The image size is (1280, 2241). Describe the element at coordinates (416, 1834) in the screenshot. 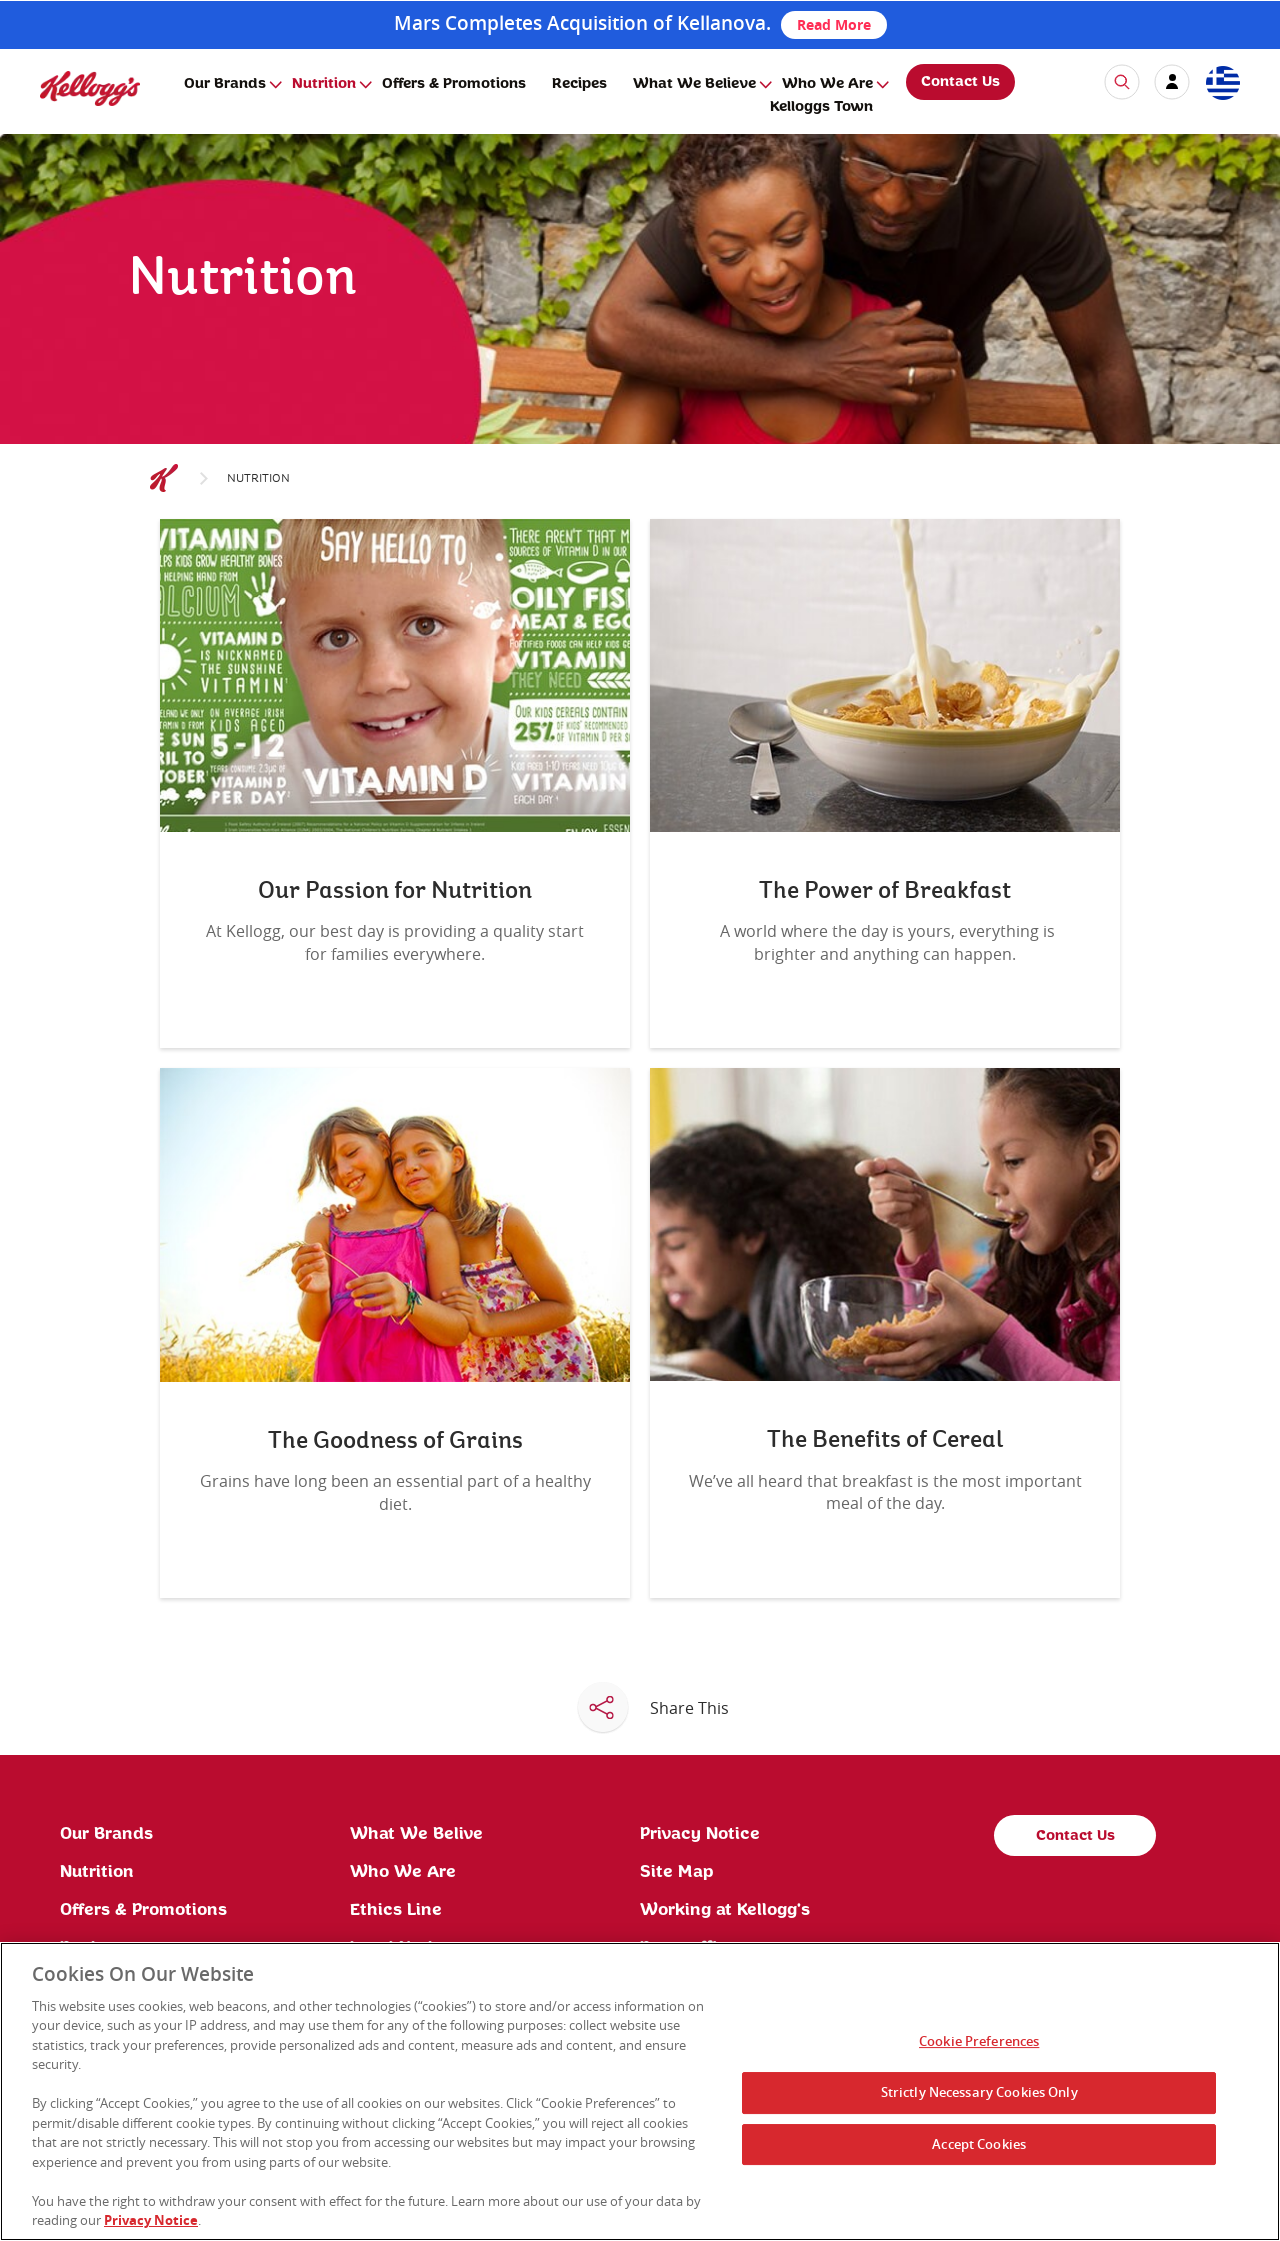

I see `What We Belive` at that location.